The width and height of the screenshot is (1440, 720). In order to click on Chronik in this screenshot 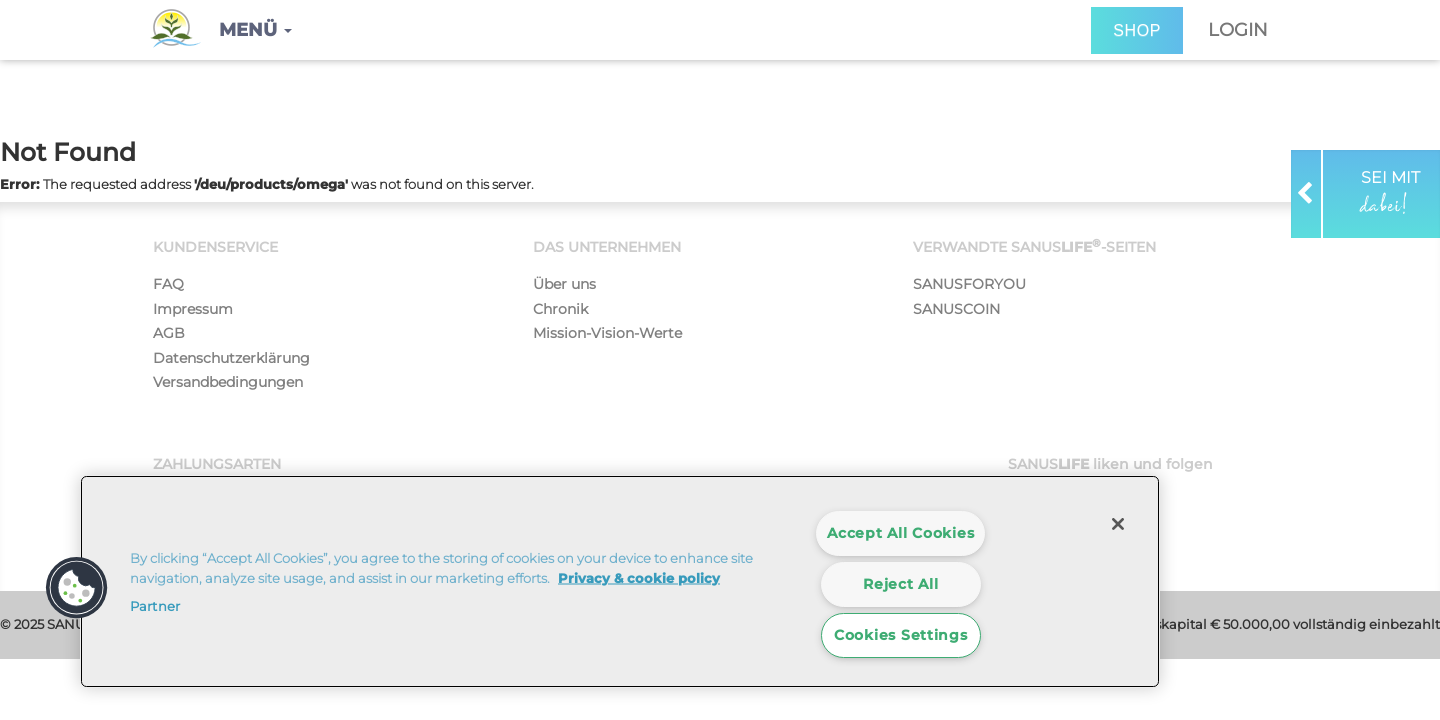, I will do `click(560, 309)`.